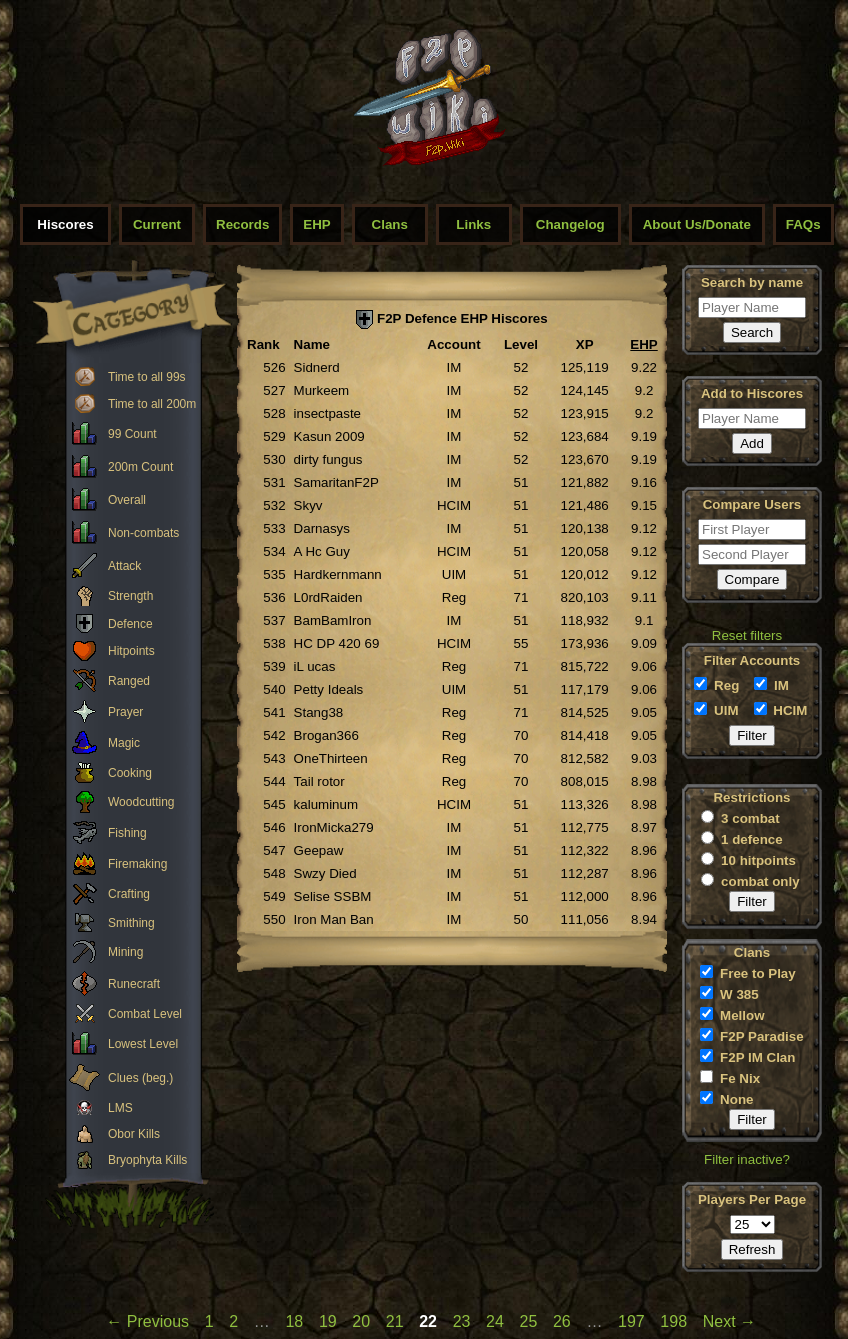  I want to click on A Hc Guy, so click(322, 551).